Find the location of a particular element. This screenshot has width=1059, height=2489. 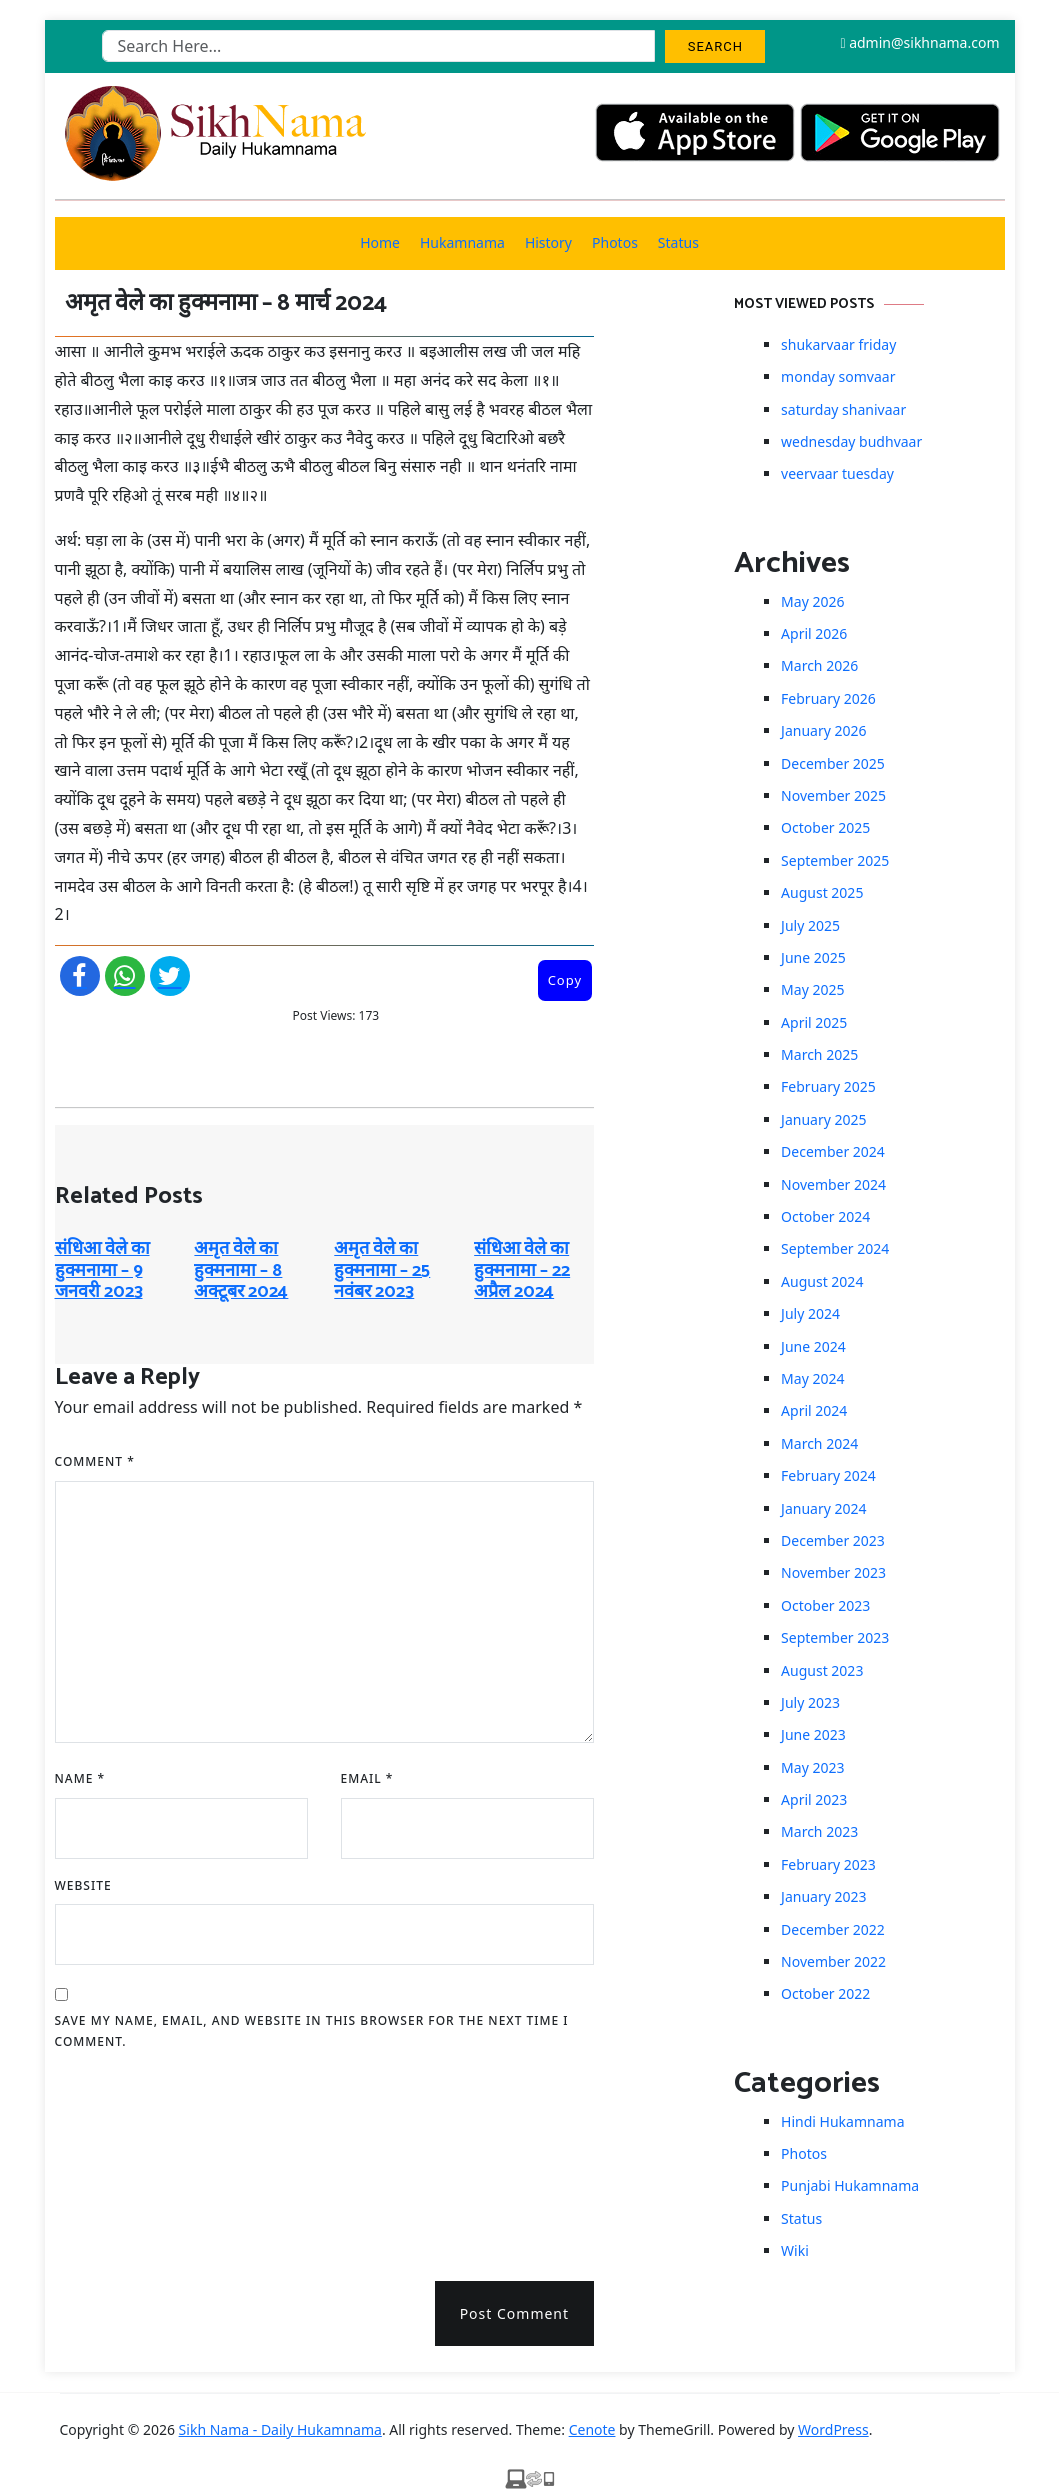

March 2026 is located at coordinates (819, 665).